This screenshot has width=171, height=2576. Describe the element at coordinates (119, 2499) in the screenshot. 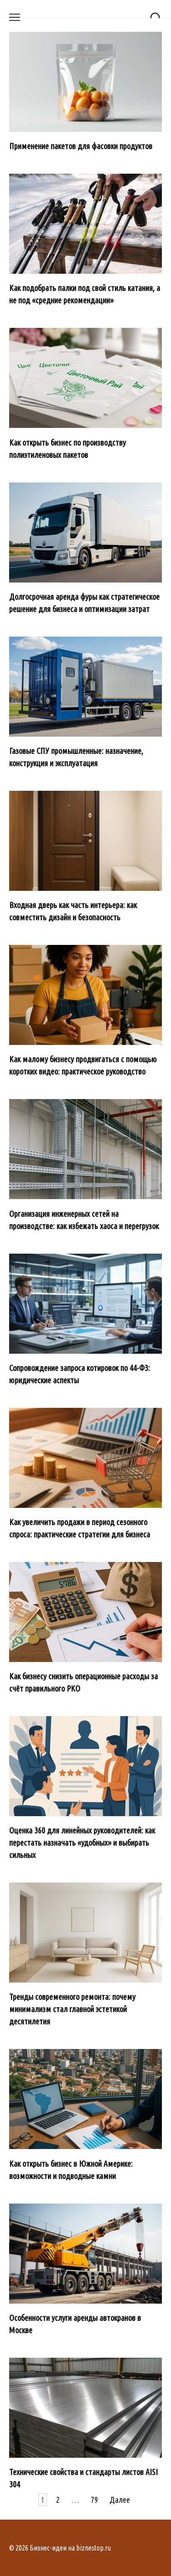

I see `Далее` at that location.